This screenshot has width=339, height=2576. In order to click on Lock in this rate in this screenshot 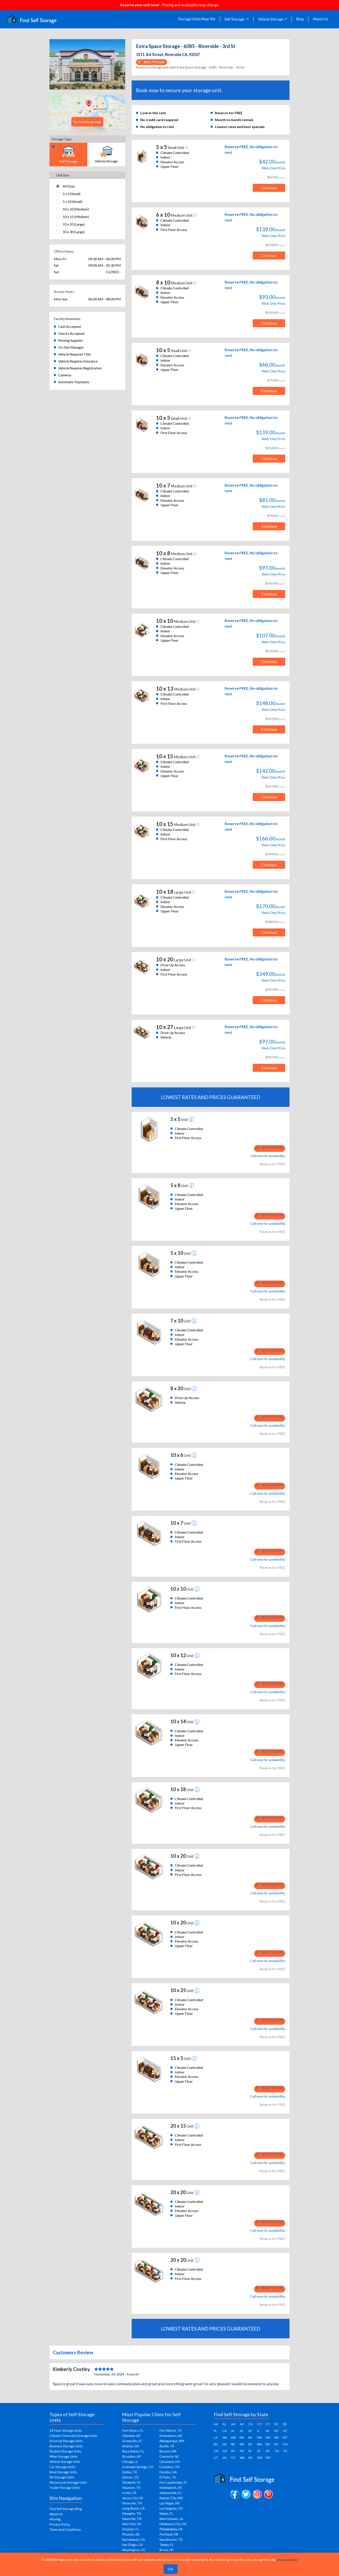, I will do `click(153, 113)`.